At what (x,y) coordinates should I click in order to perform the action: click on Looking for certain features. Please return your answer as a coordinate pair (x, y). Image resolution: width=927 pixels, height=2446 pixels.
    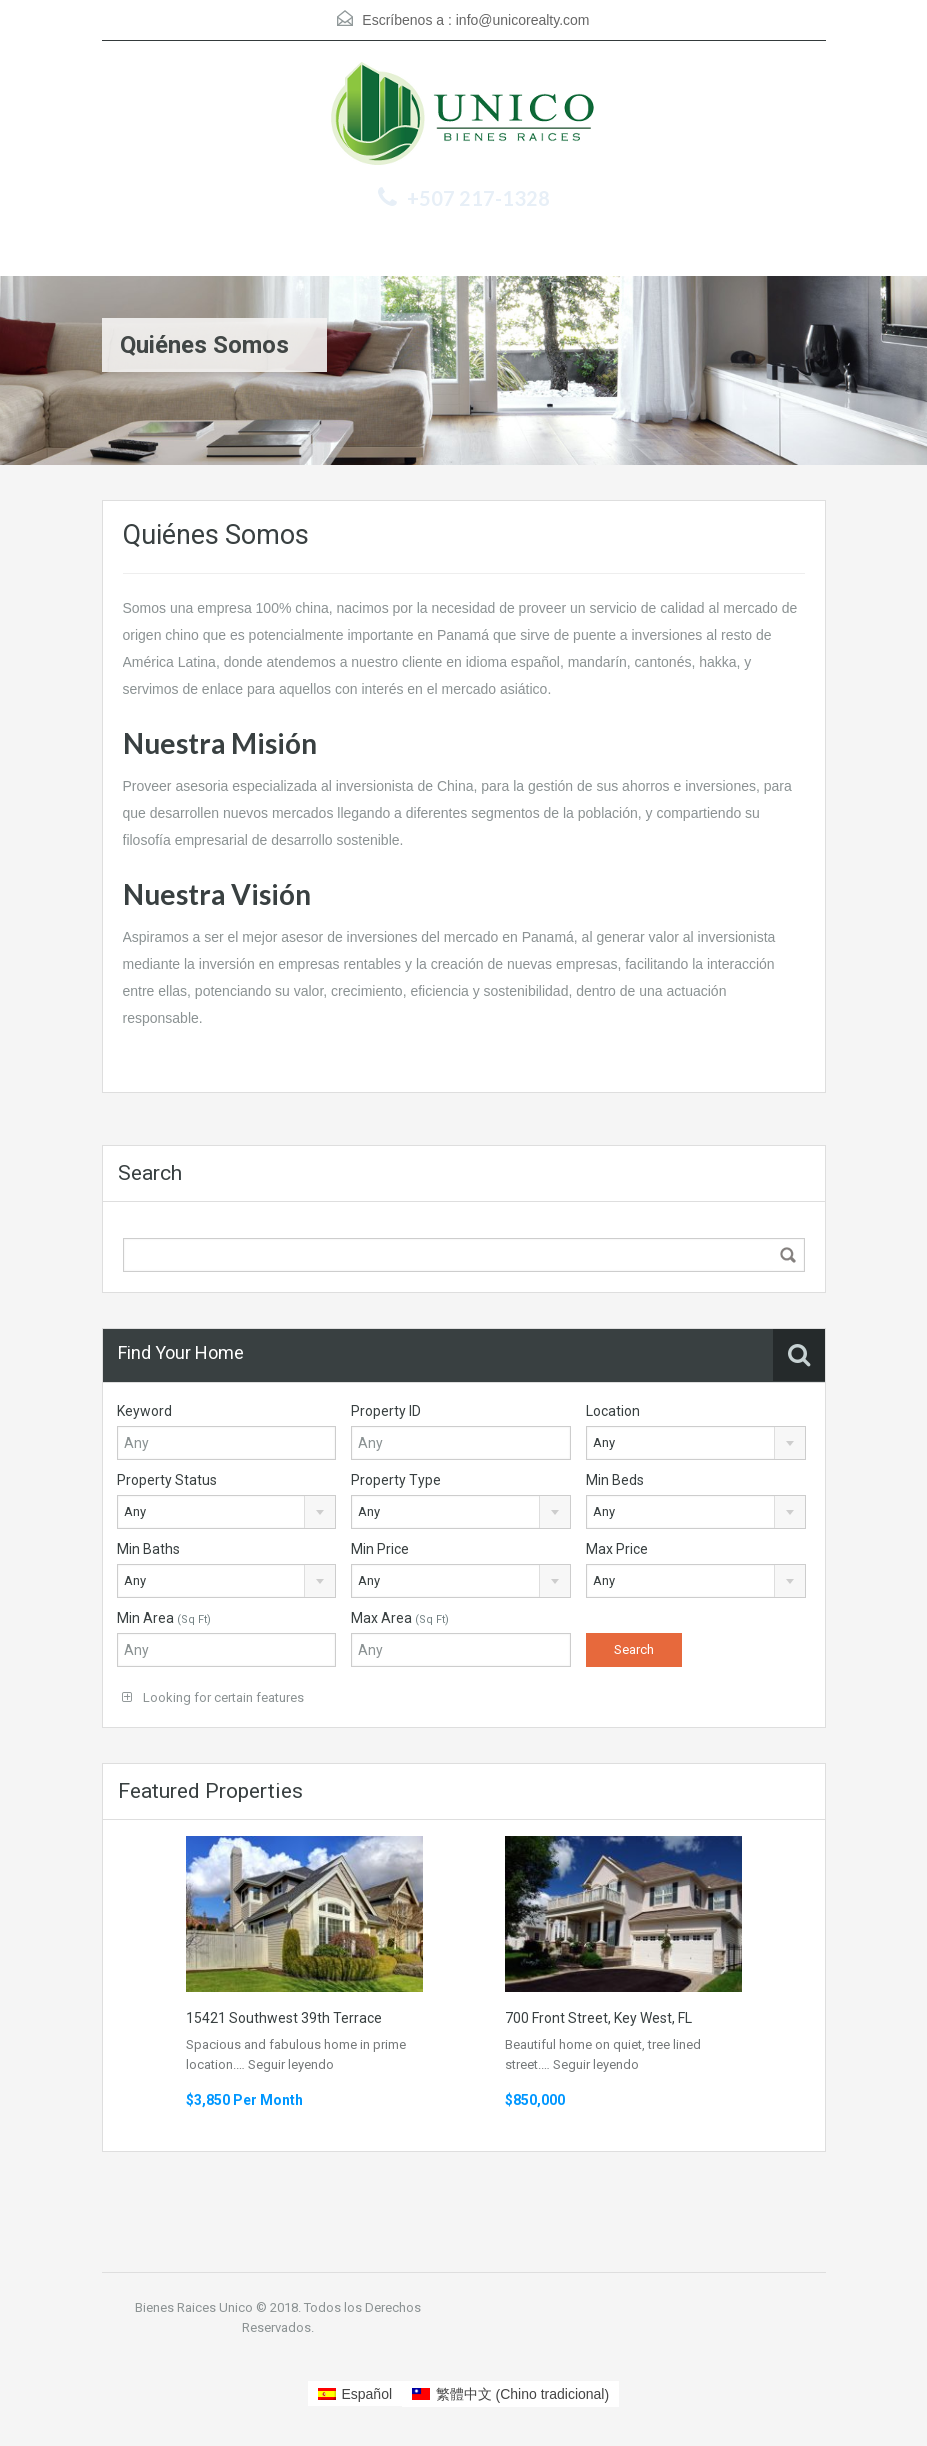
    Looking at the image, I should click on (213, 1697).